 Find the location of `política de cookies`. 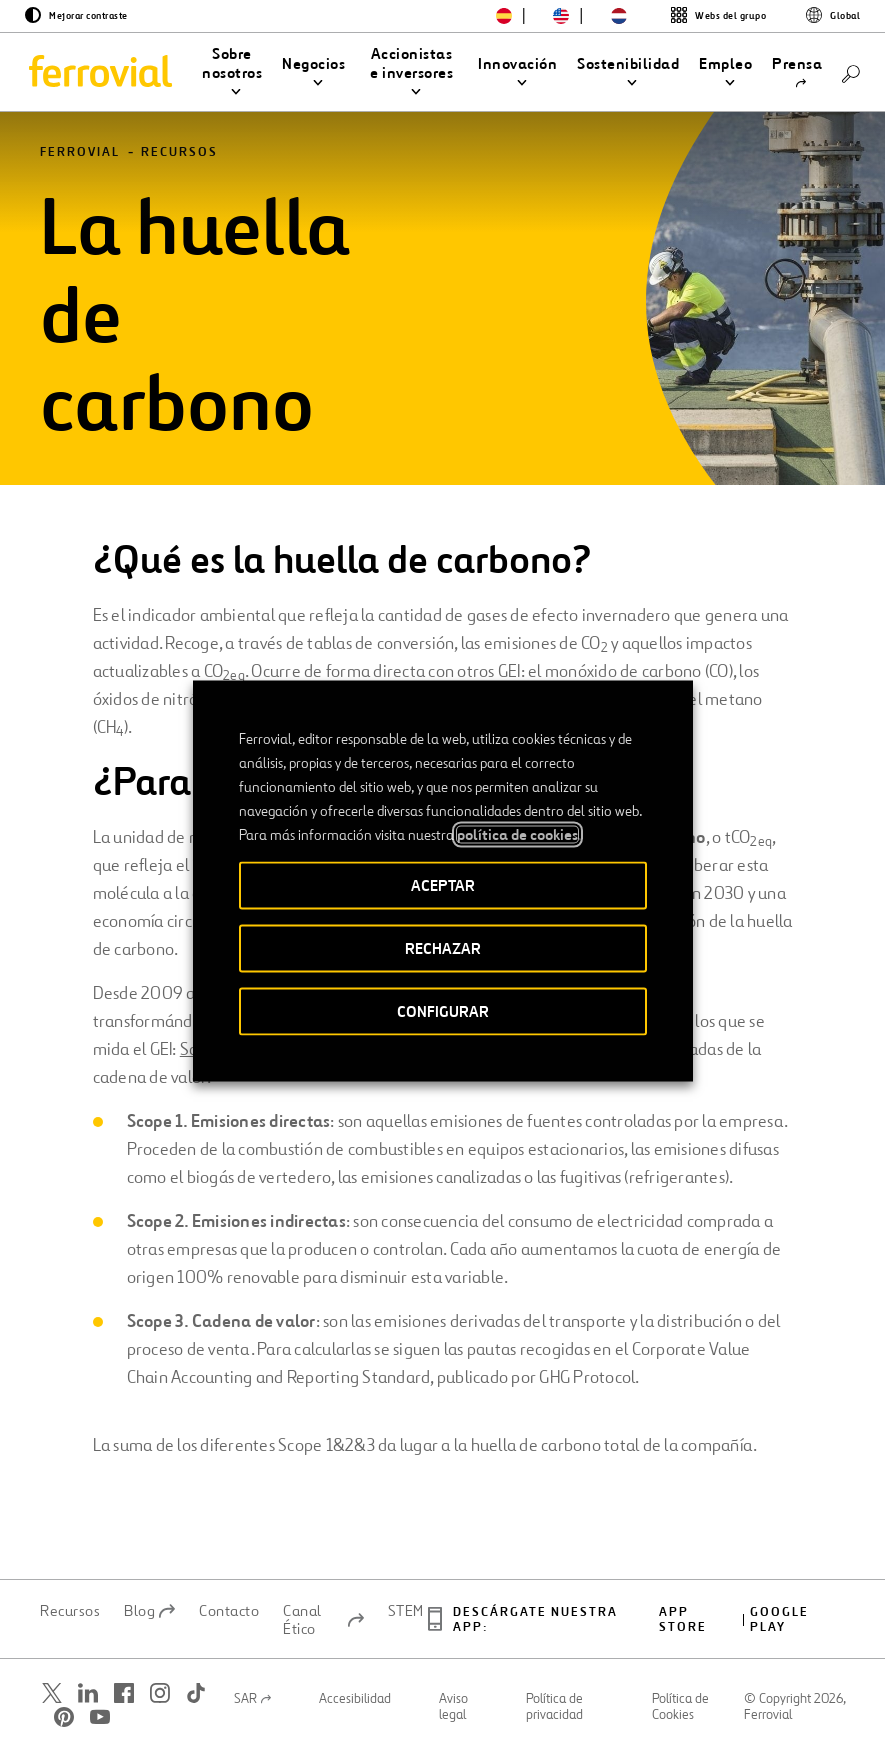

política de cookies is located at coordinates (517, 835).